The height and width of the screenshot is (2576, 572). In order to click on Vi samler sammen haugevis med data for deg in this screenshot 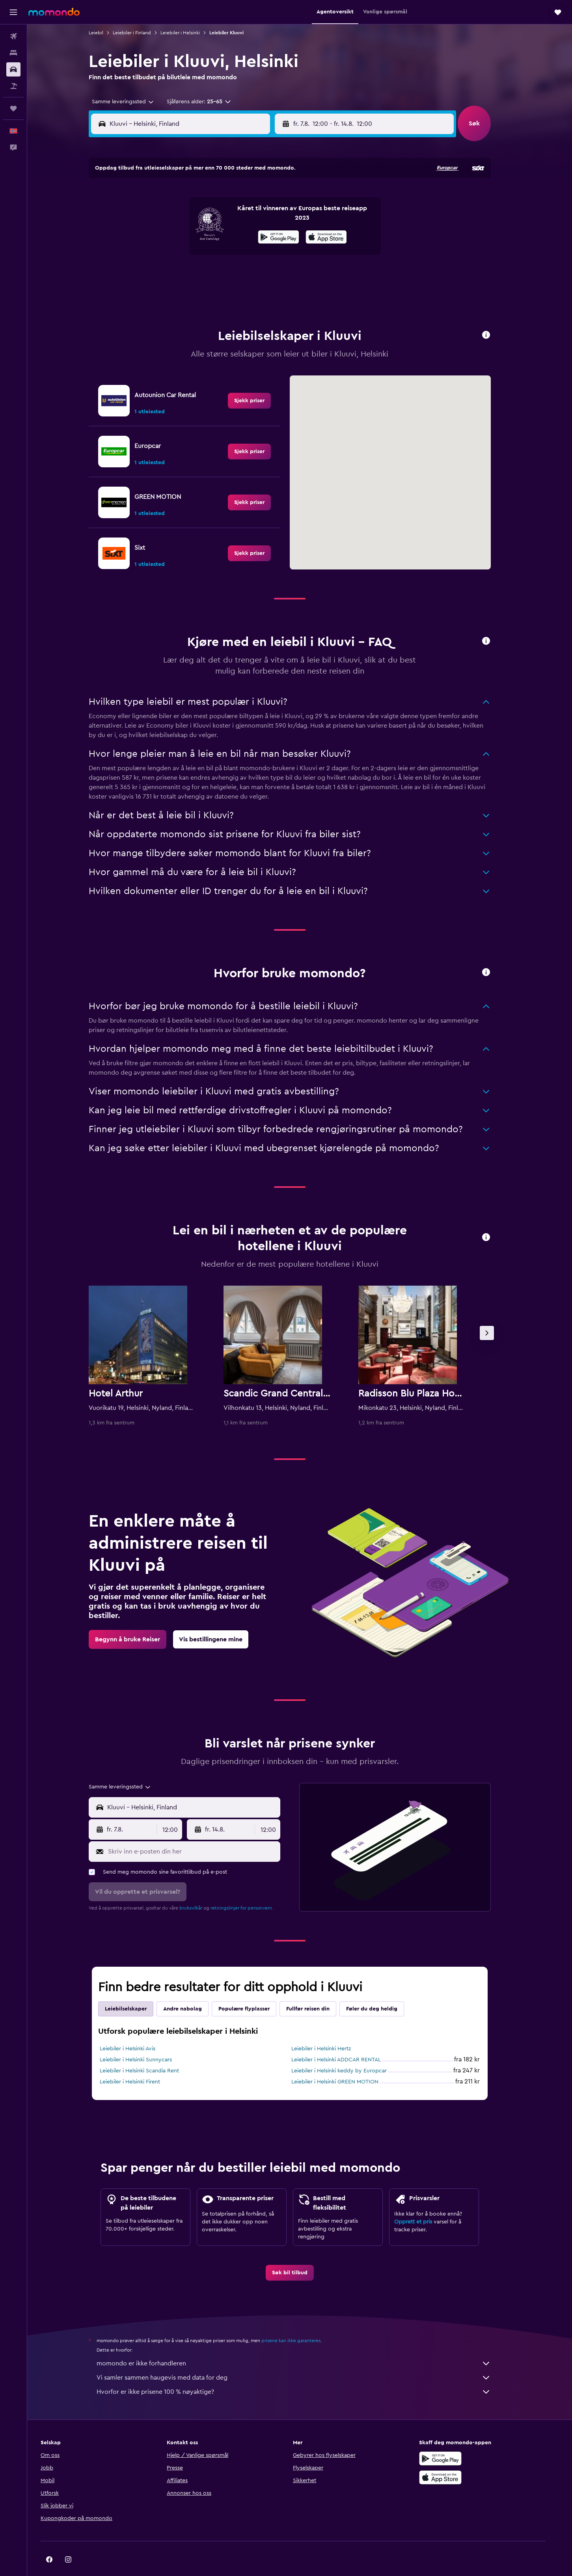, I will do `click(303, 2358)`.